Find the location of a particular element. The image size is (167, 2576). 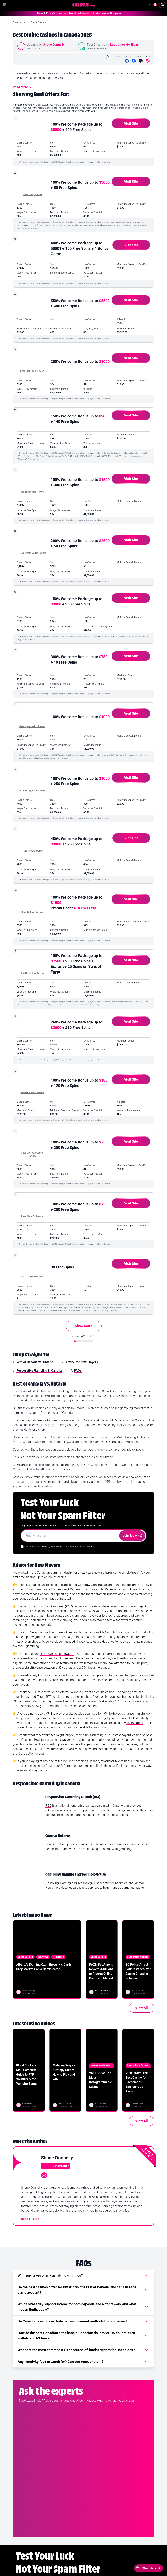

online slots Canada is located at coordinates (99, 1391).